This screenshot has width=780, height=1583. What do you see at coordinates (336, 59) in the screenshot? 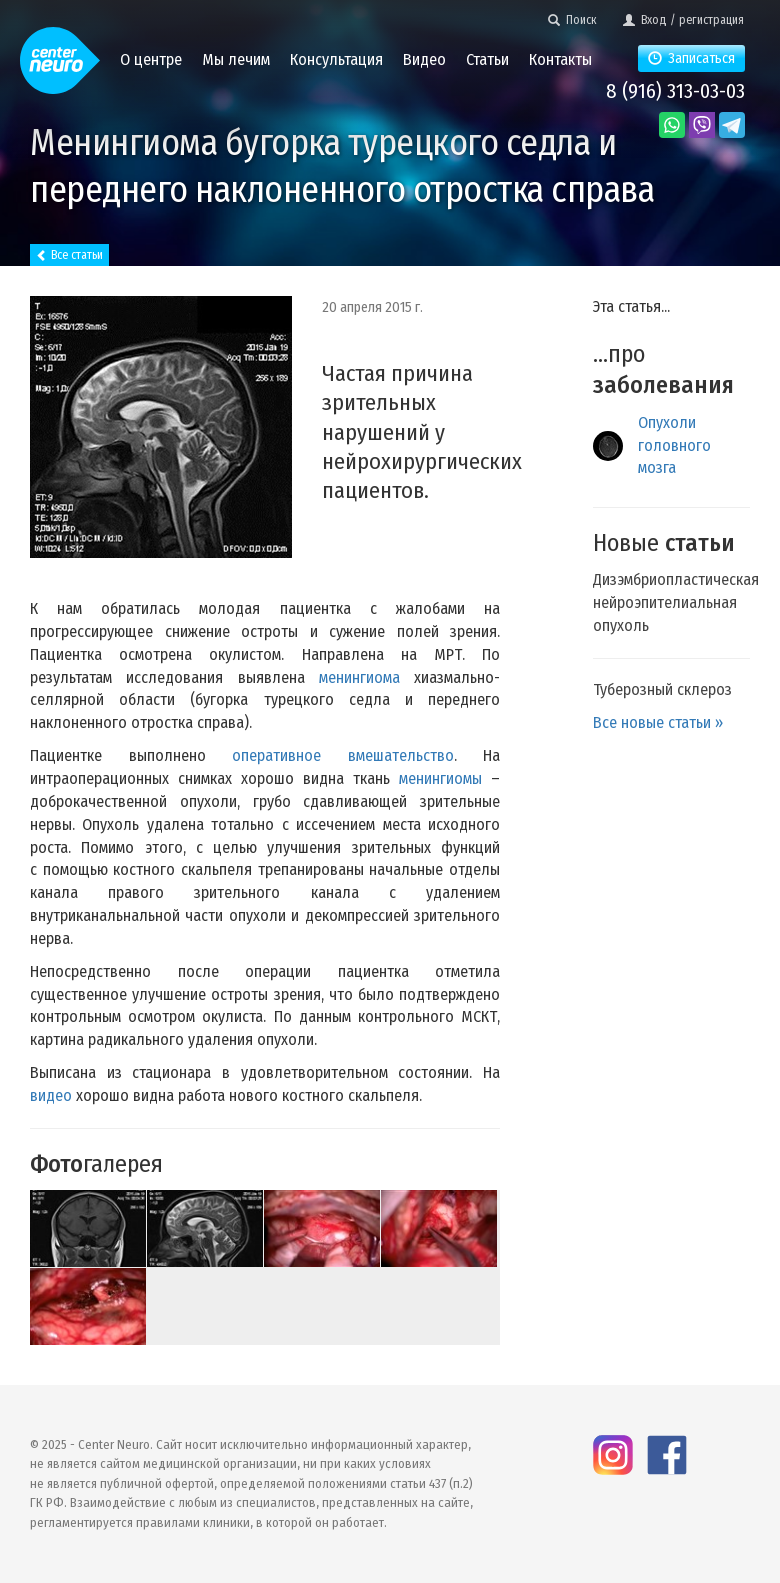
I see `Консультация [button]` at bounding box center [336, 59].